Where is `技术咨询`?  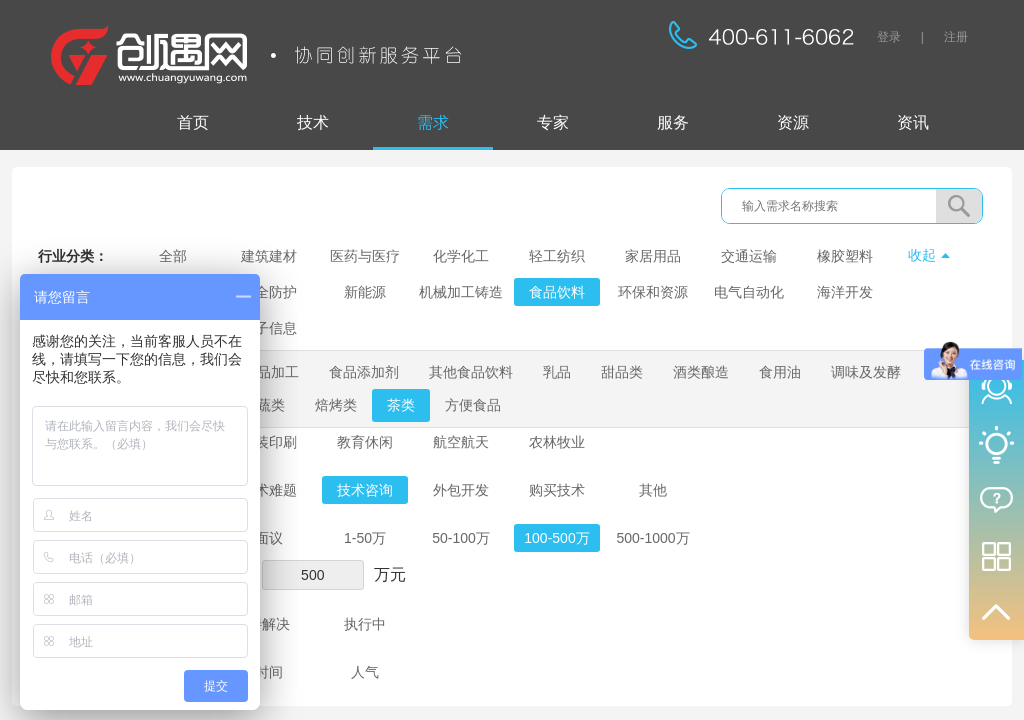 技术咨询 is located at coordinates (365, 490).